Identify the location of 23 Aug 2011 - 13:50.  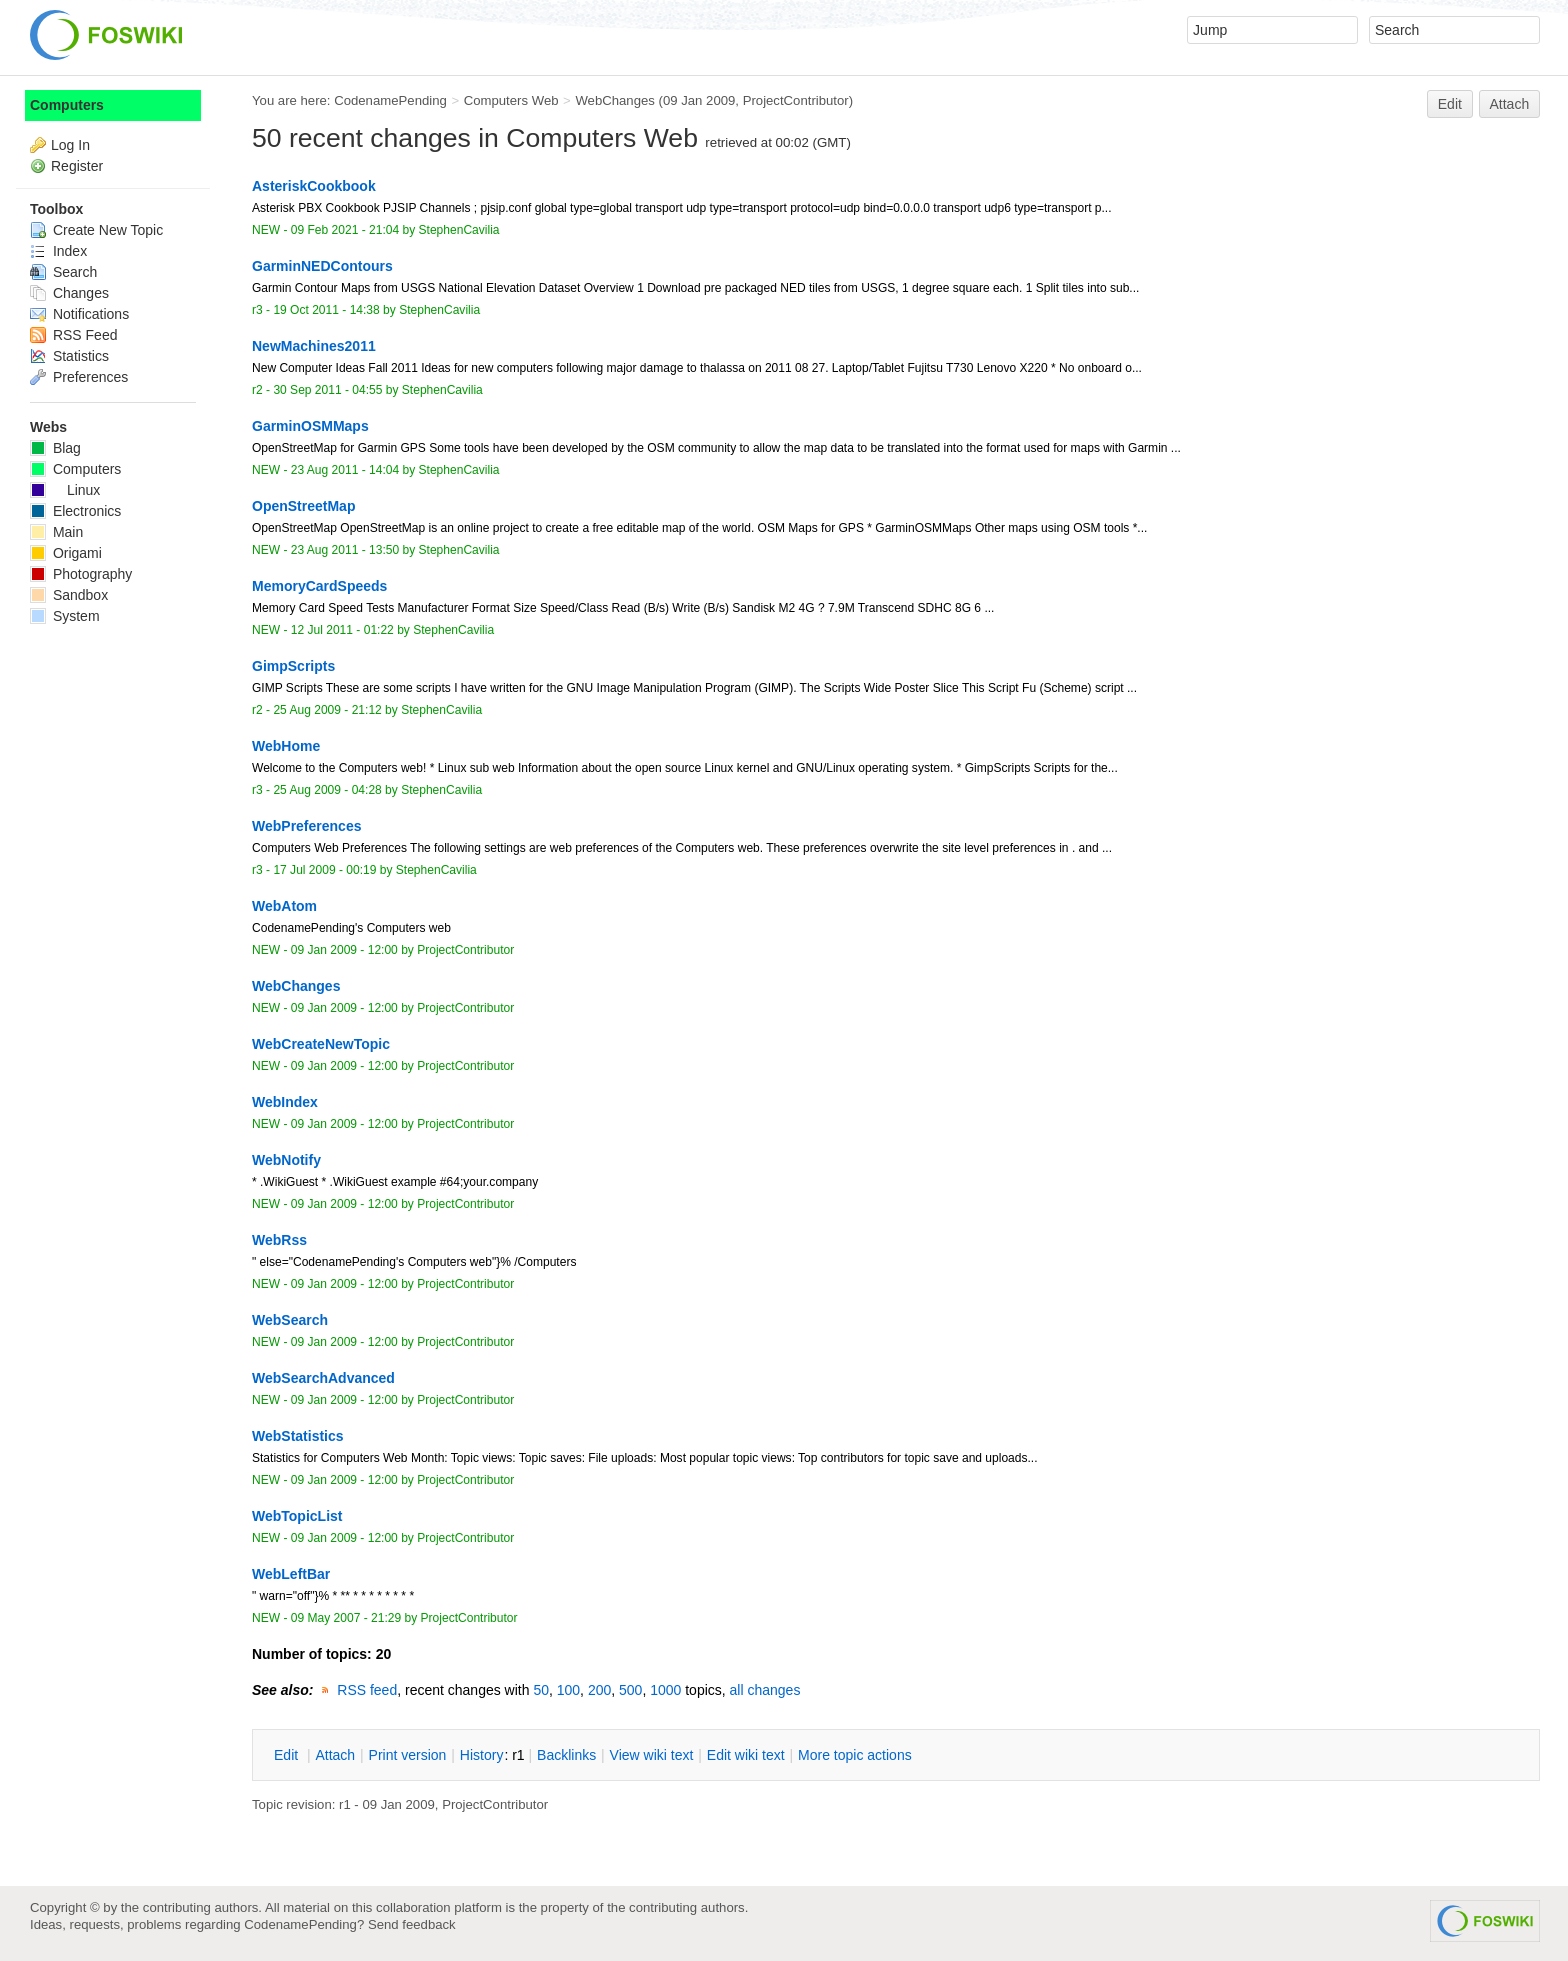
(345, 550).